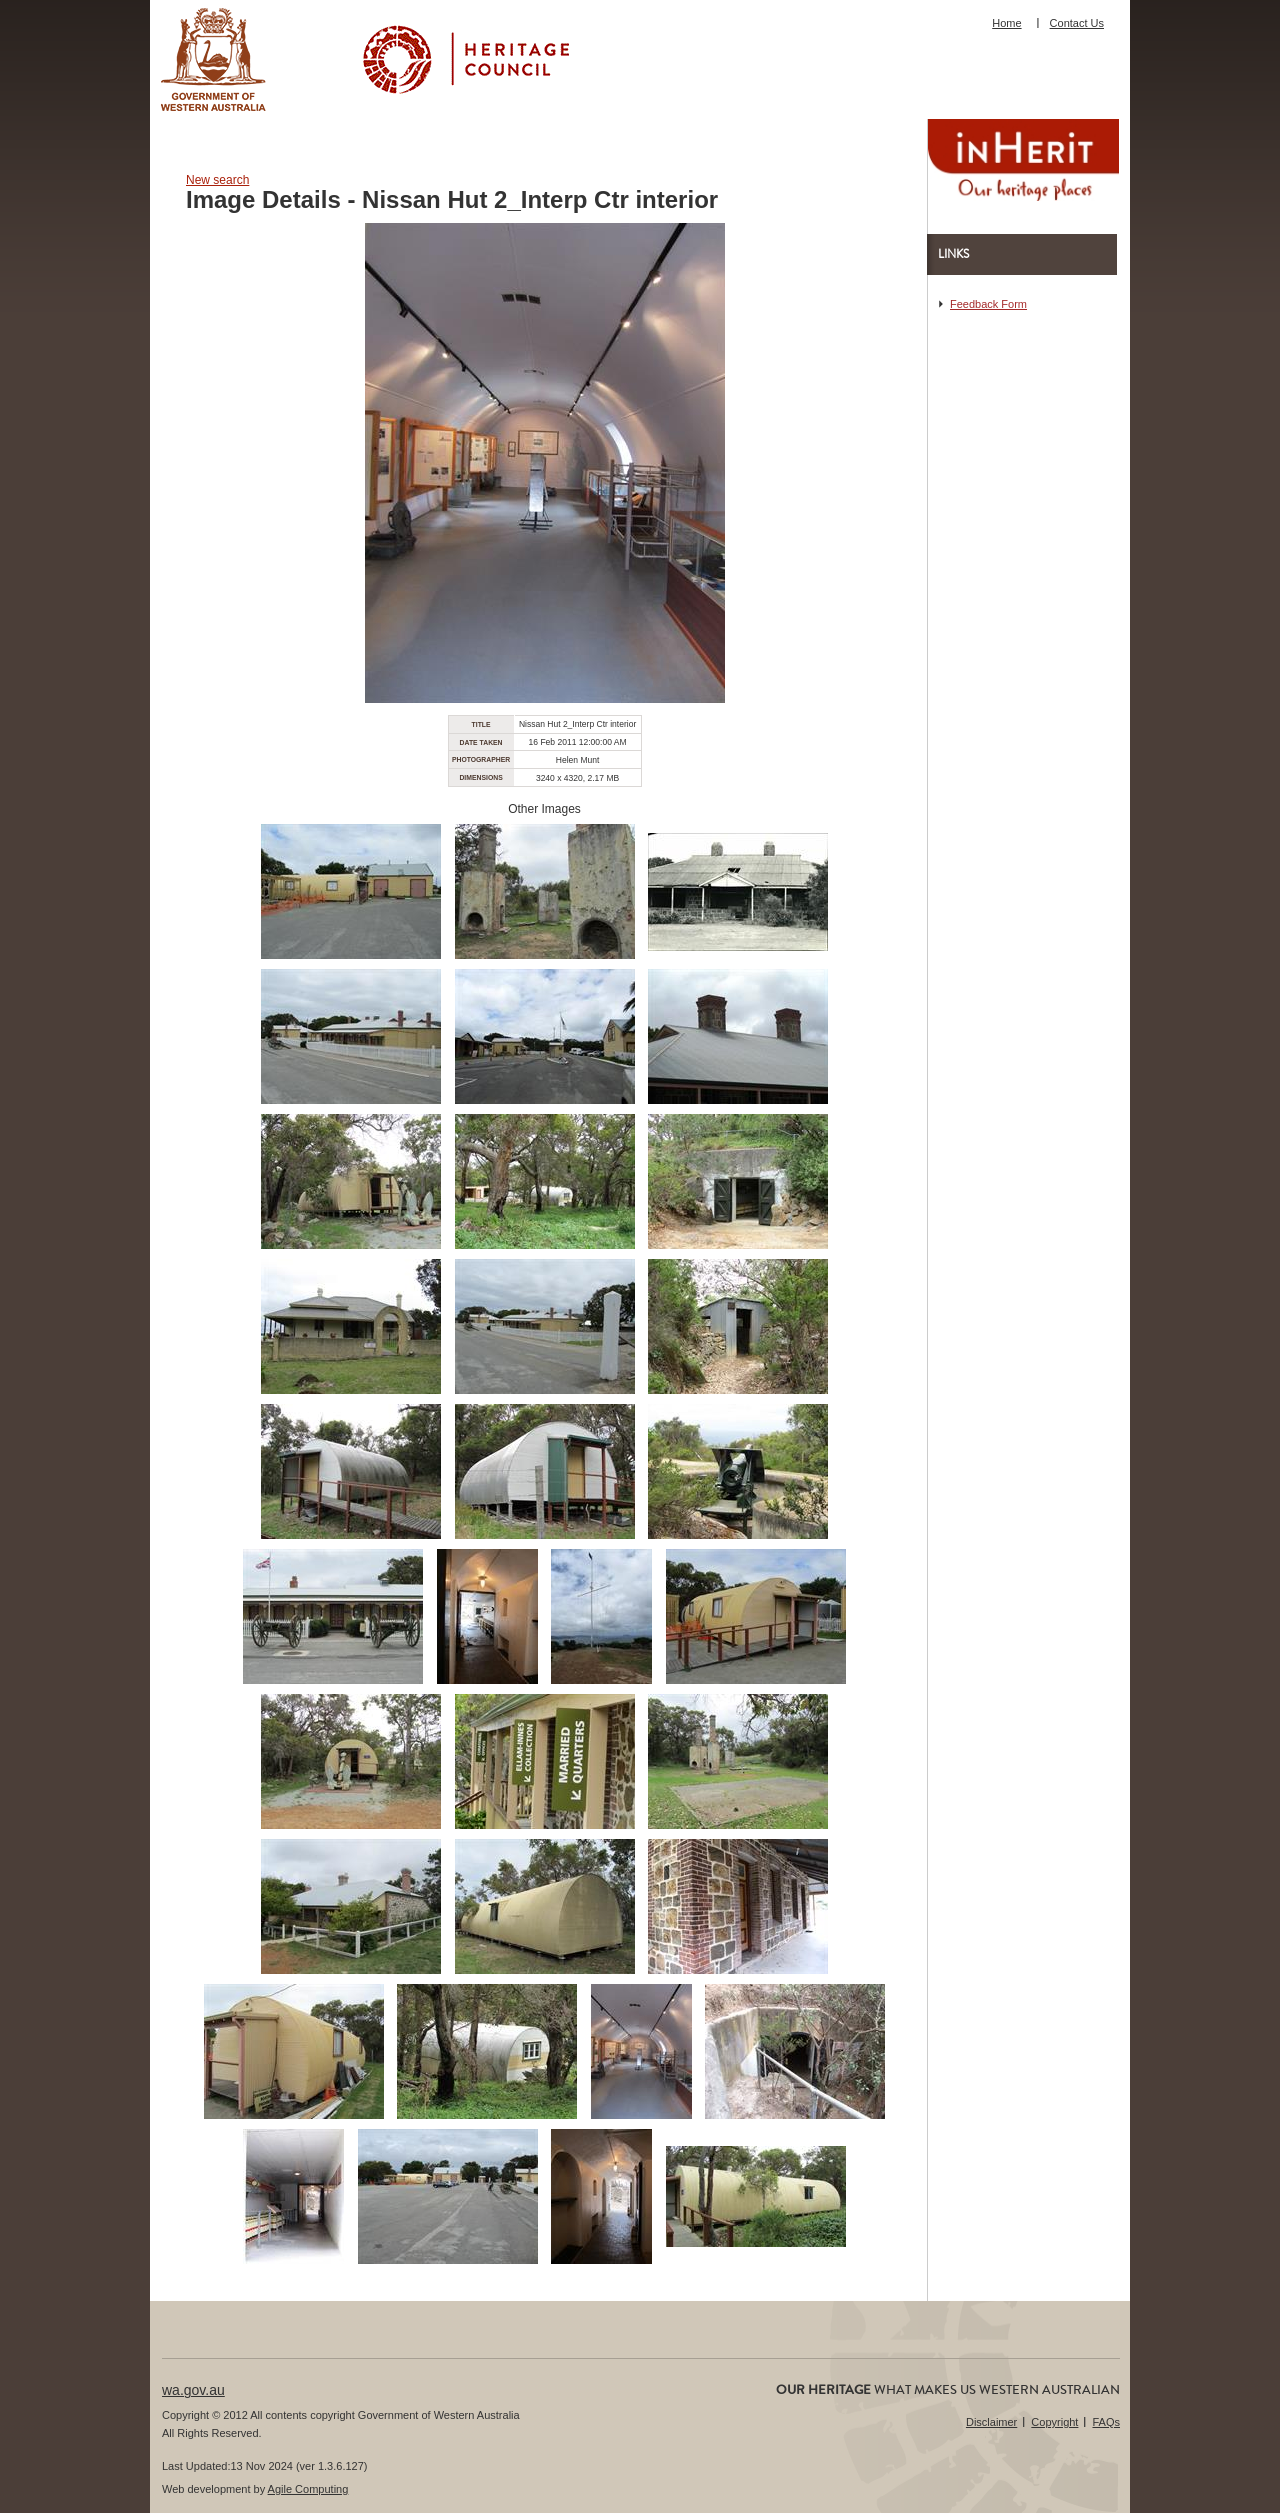 This screenshot has width=1280, height=2513. What do you see at coordinates (1054, 2422) in the screenshot?
I see `Copyright` at bounding box center [1054, 2422].